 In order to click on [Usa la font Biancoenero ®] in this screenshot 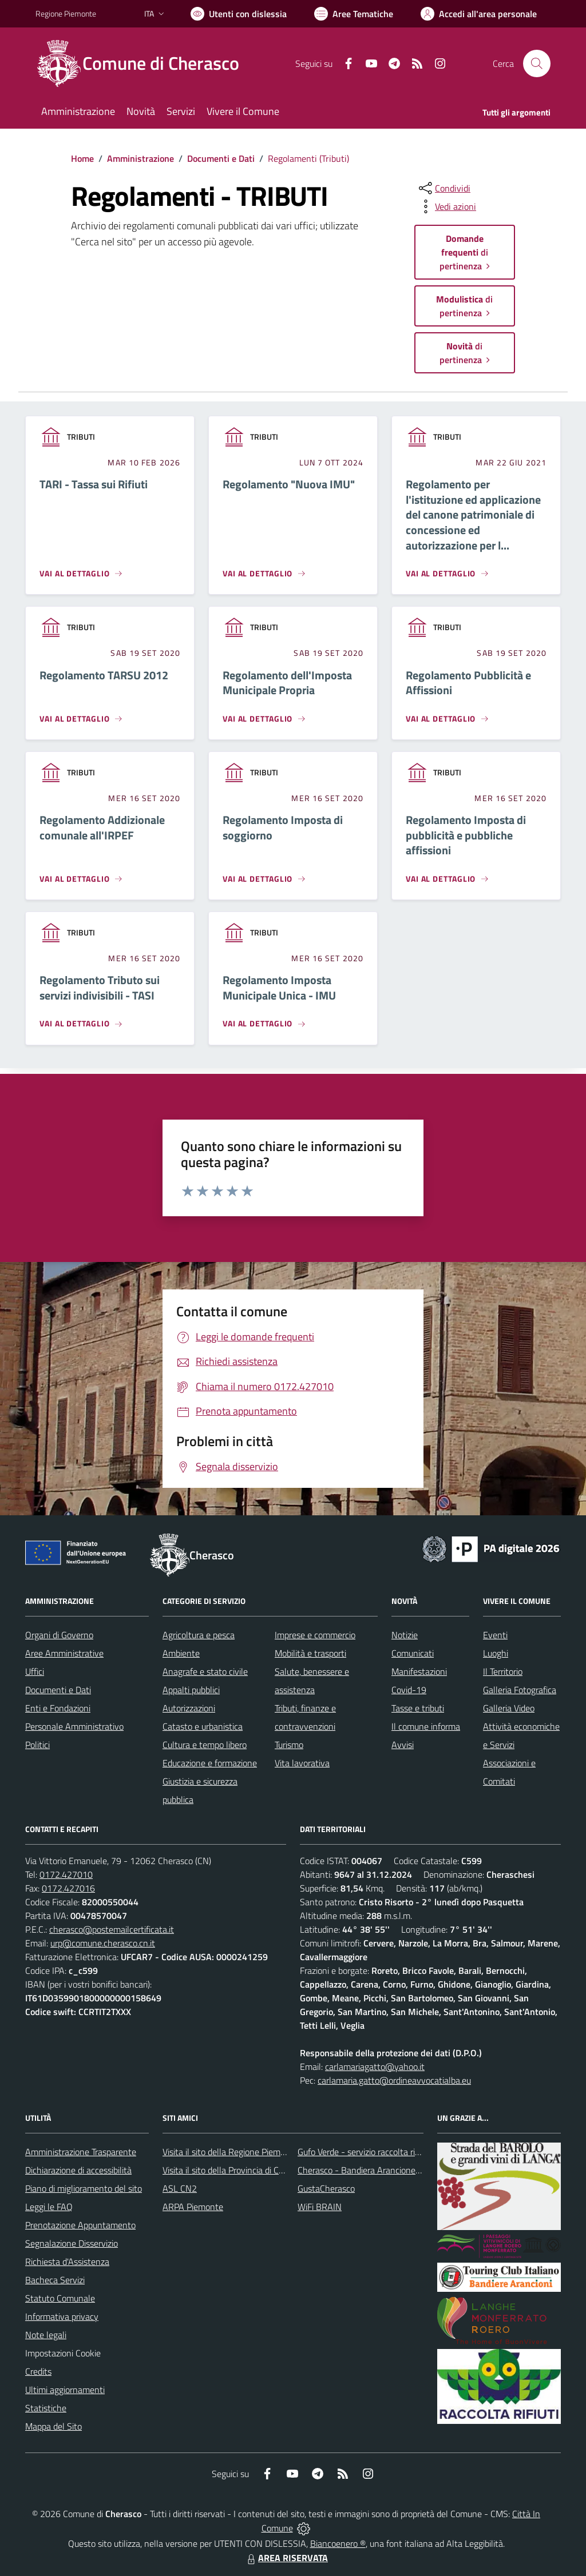, I will do `click(238, 13)`.